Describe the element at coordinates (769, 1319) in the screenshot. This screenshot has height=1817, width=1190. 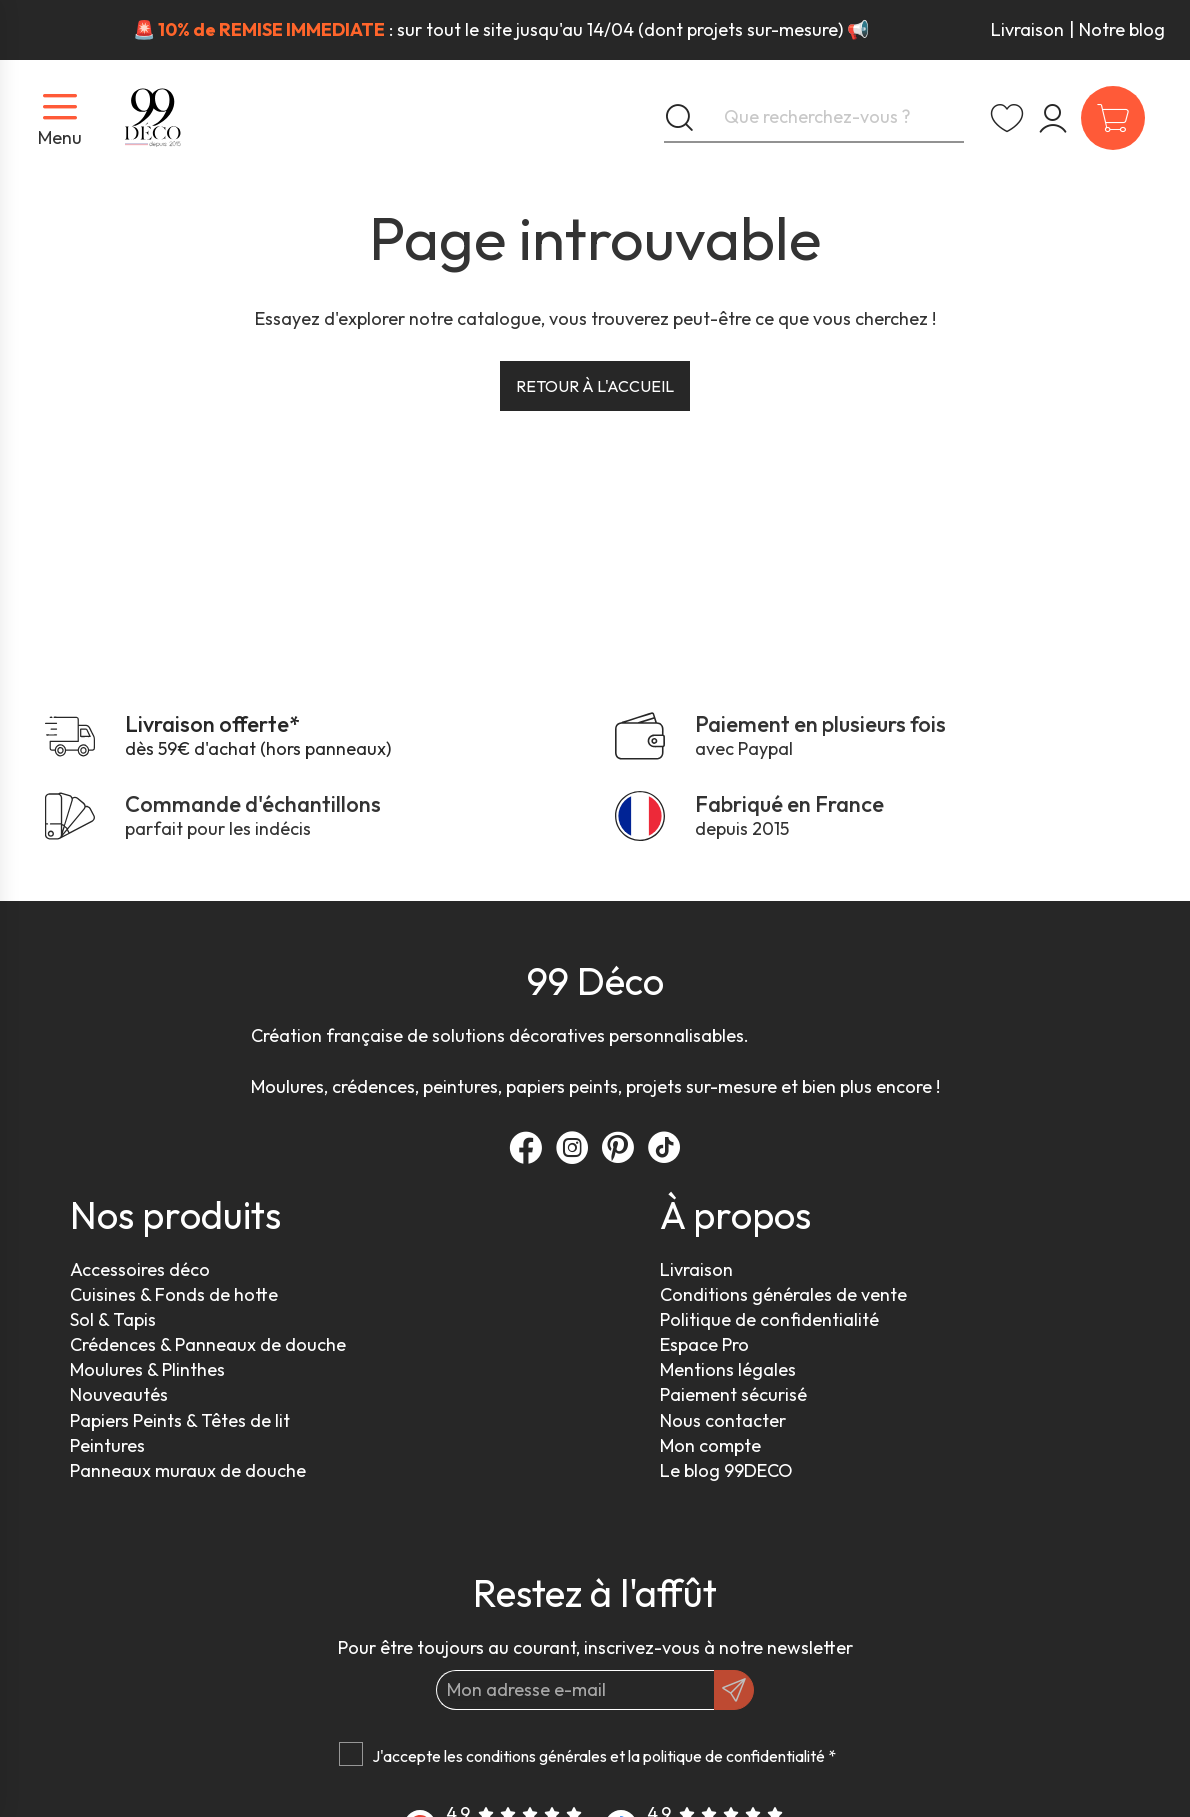
I see `Politique de confidentialité` at that location.